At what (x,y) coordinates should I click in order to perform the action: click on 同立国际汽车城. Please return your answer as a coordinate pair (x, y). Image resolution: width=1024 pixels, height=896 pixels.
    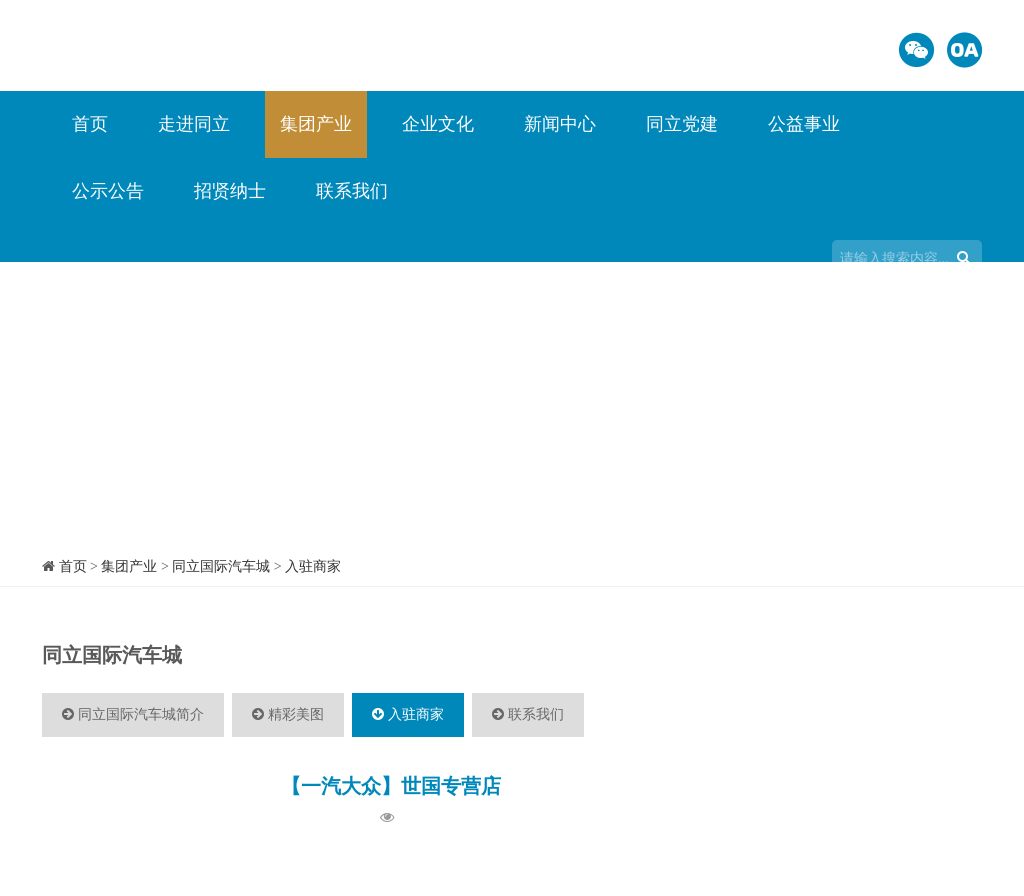
    Looking at the image, I should click on (221, 566).